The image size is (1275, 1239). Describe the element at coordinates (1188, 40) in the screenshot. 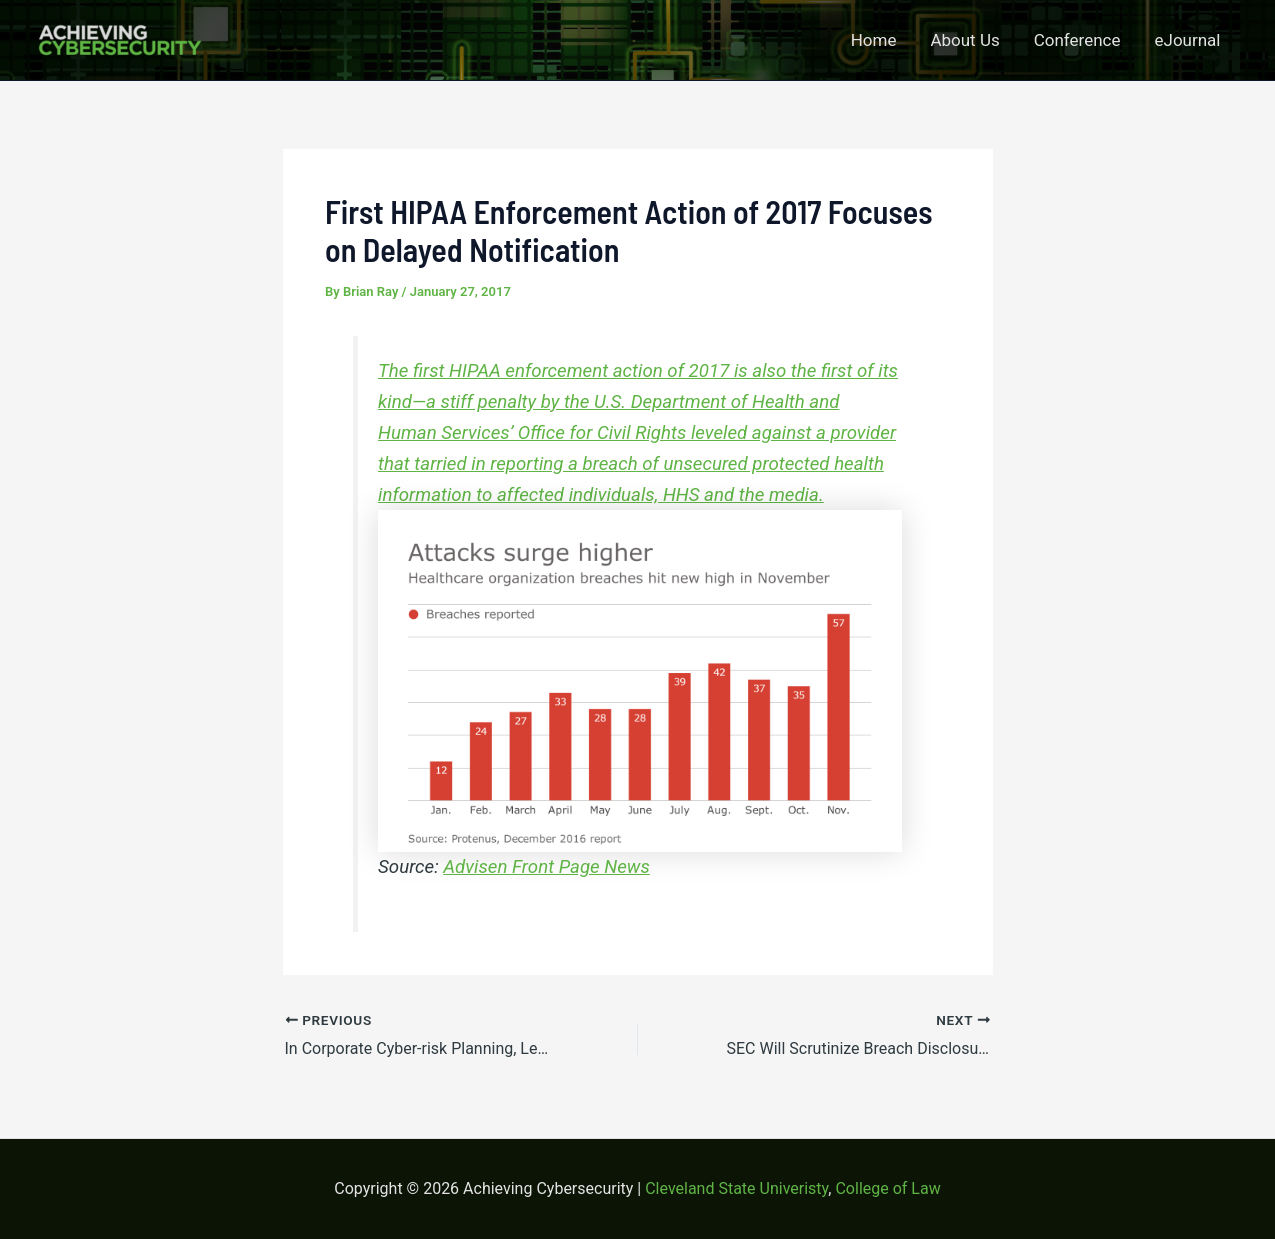

I see `eJournal` at that location.